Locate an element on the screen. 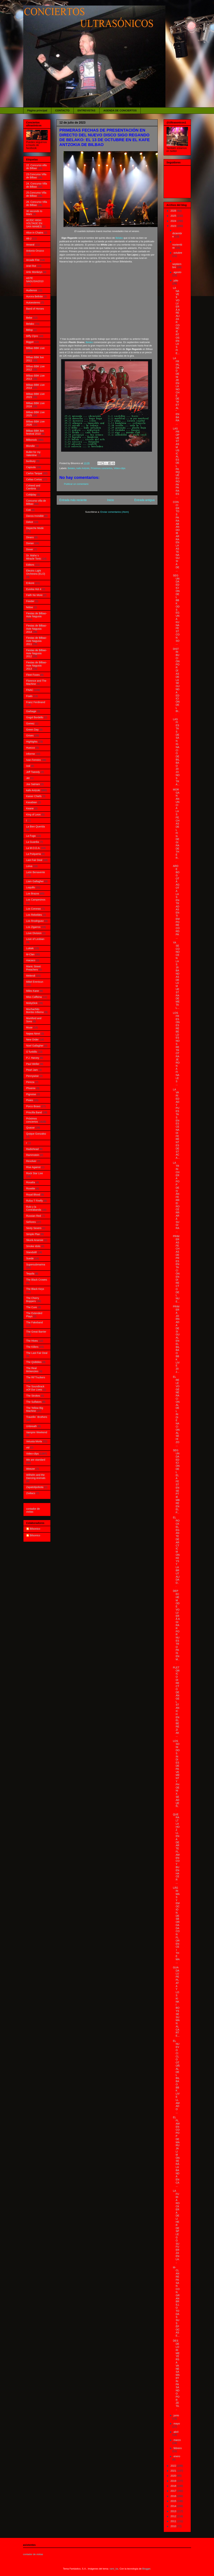 This screenshot has width=214, height=2576. La Bien Querida is located at coordinates (35, 826).